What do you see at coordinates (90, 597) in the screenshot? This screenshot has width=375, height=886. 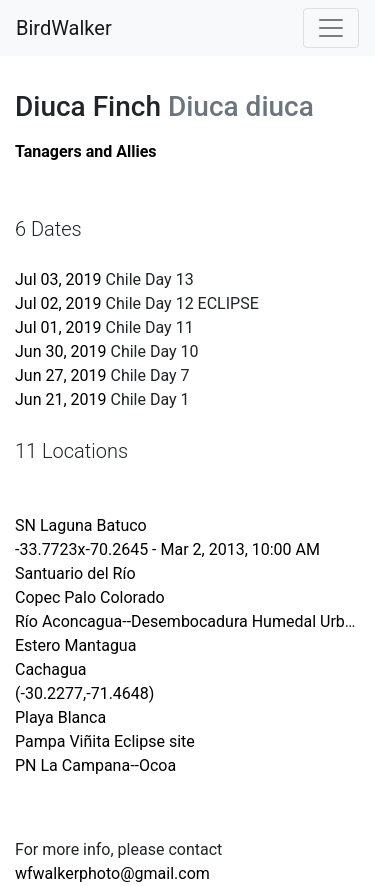 I see `Copec Palo Colorado` at bounding box center [90, 597].